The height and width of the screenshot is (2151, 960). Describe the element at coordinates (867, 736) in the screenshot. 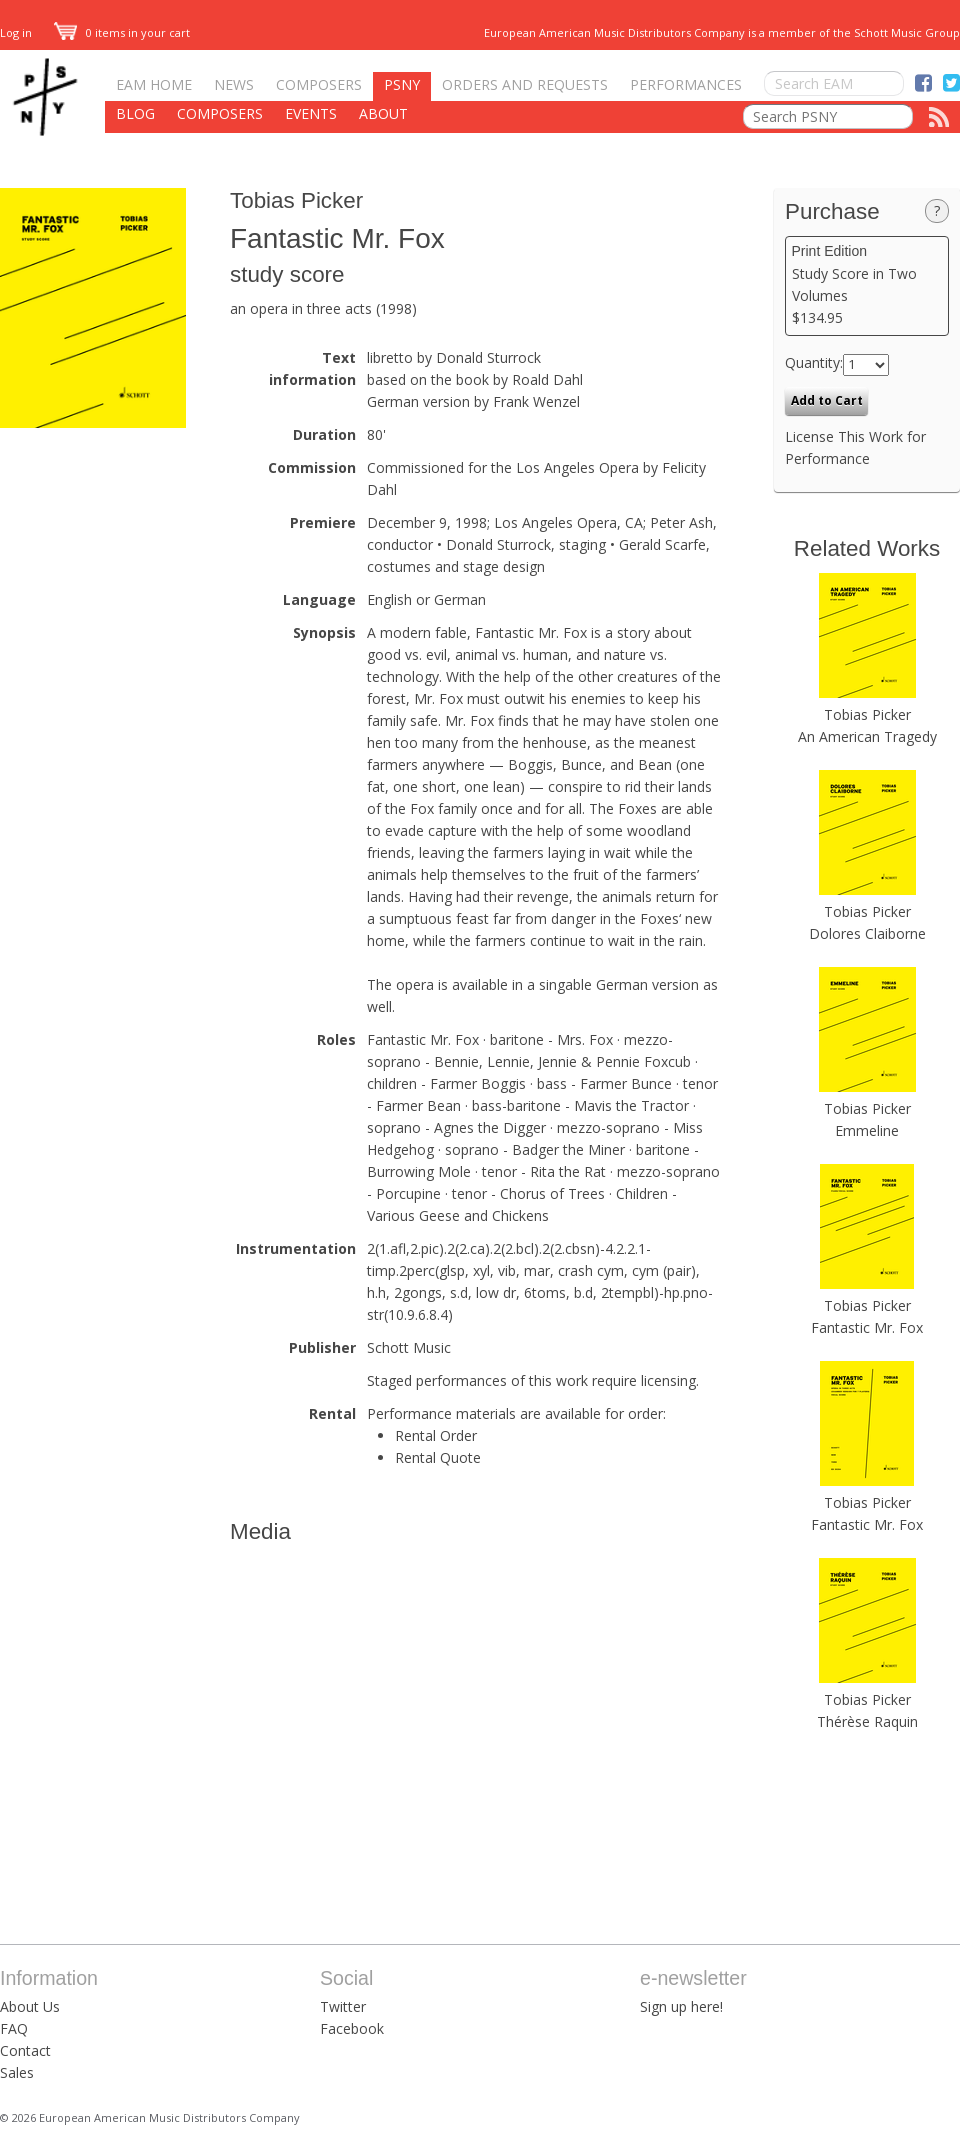

I see `An American Tragedy` at that location.